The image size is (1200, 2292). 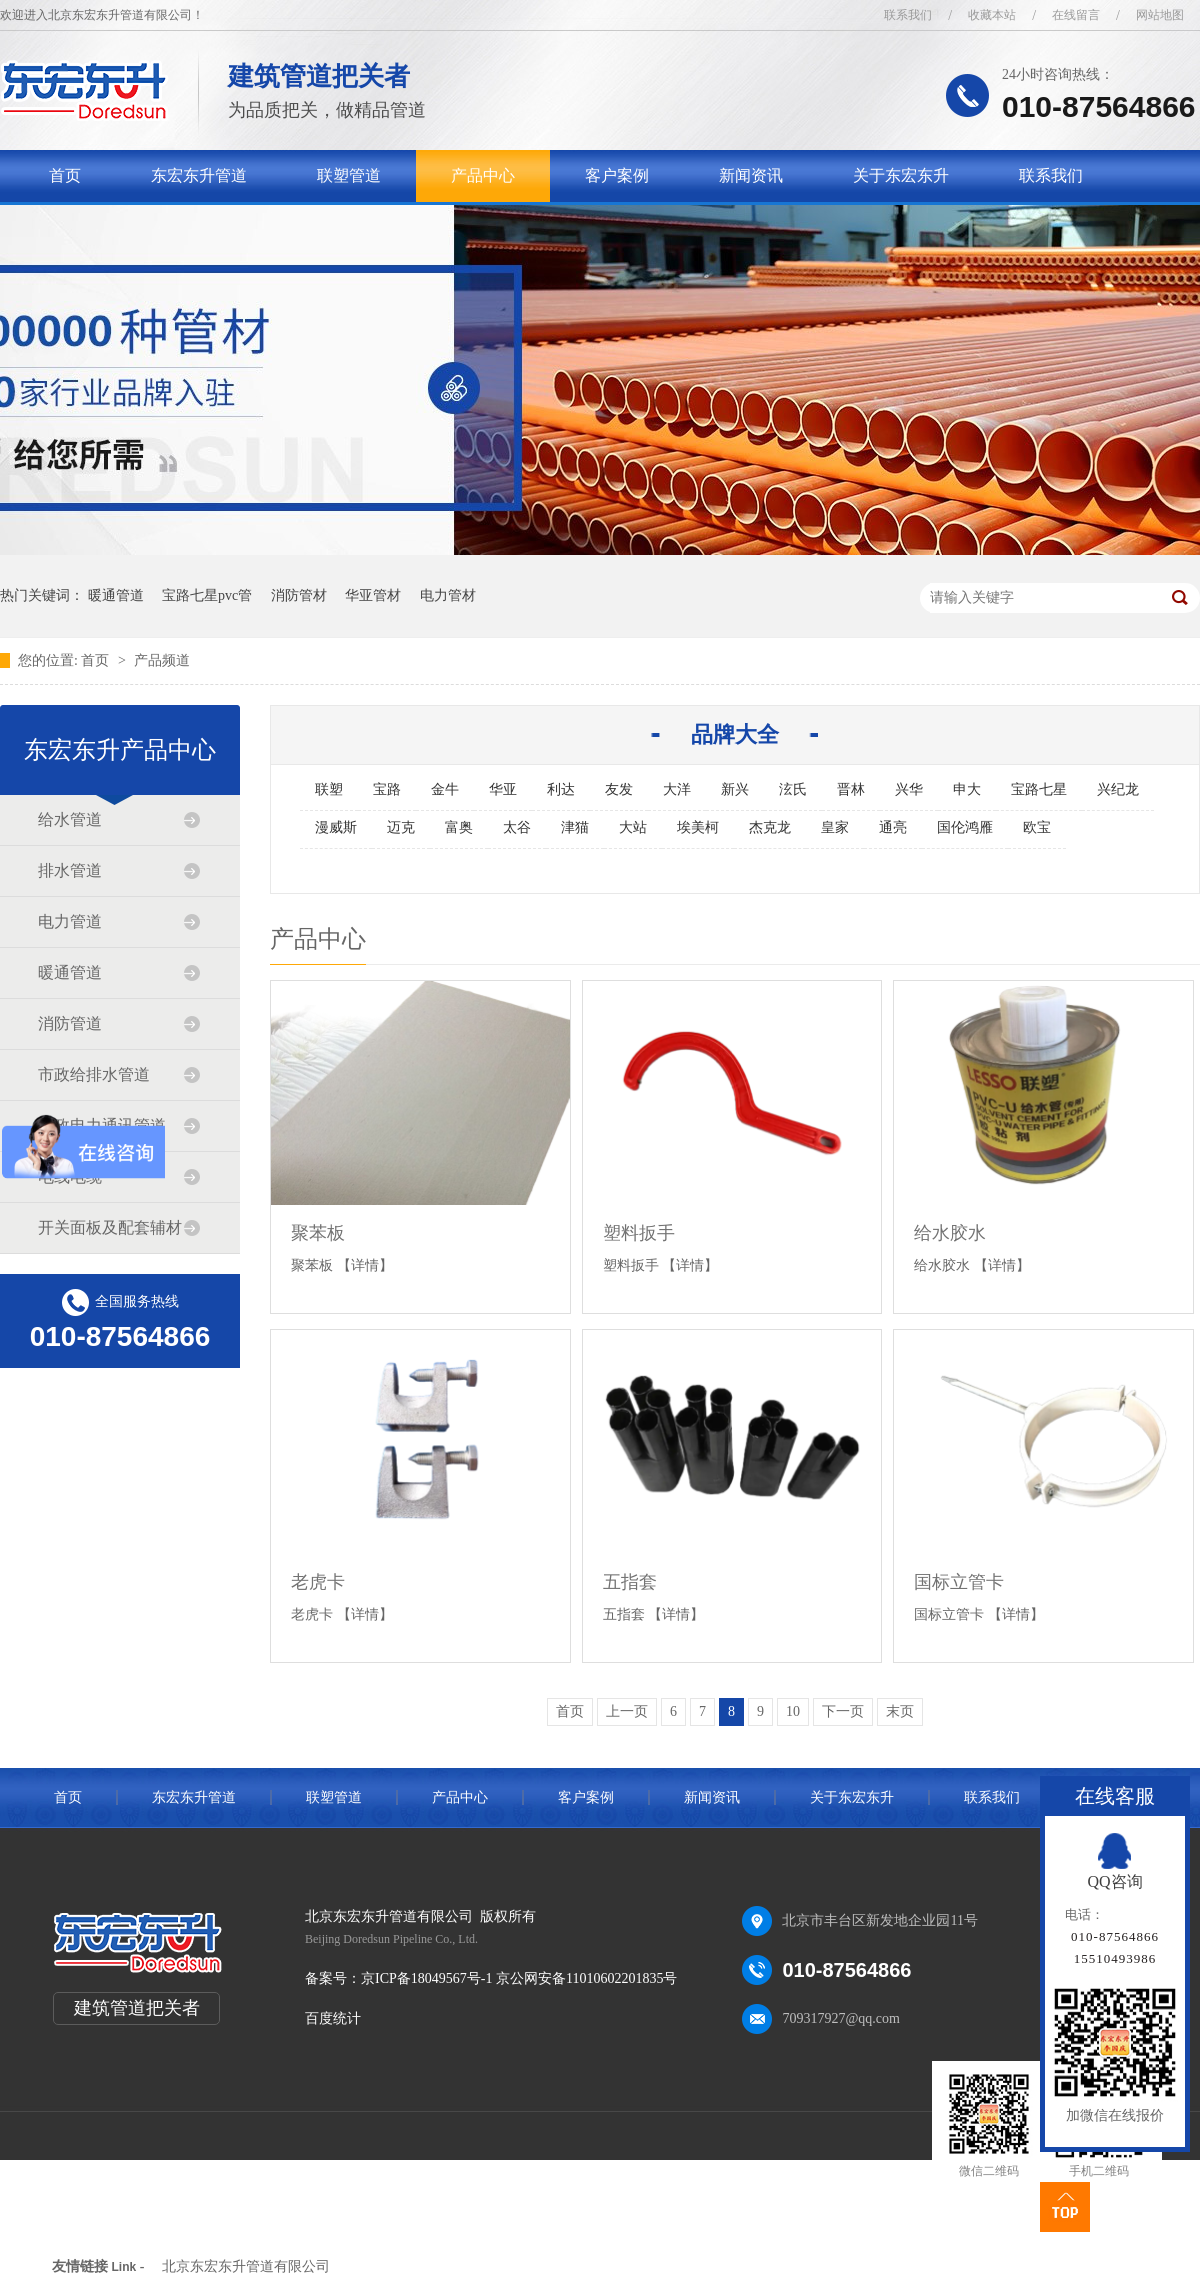 What do you see at coordinates (843, 1711) in the screenshot?
I see `下一页` at bounding box center [843, 1711].